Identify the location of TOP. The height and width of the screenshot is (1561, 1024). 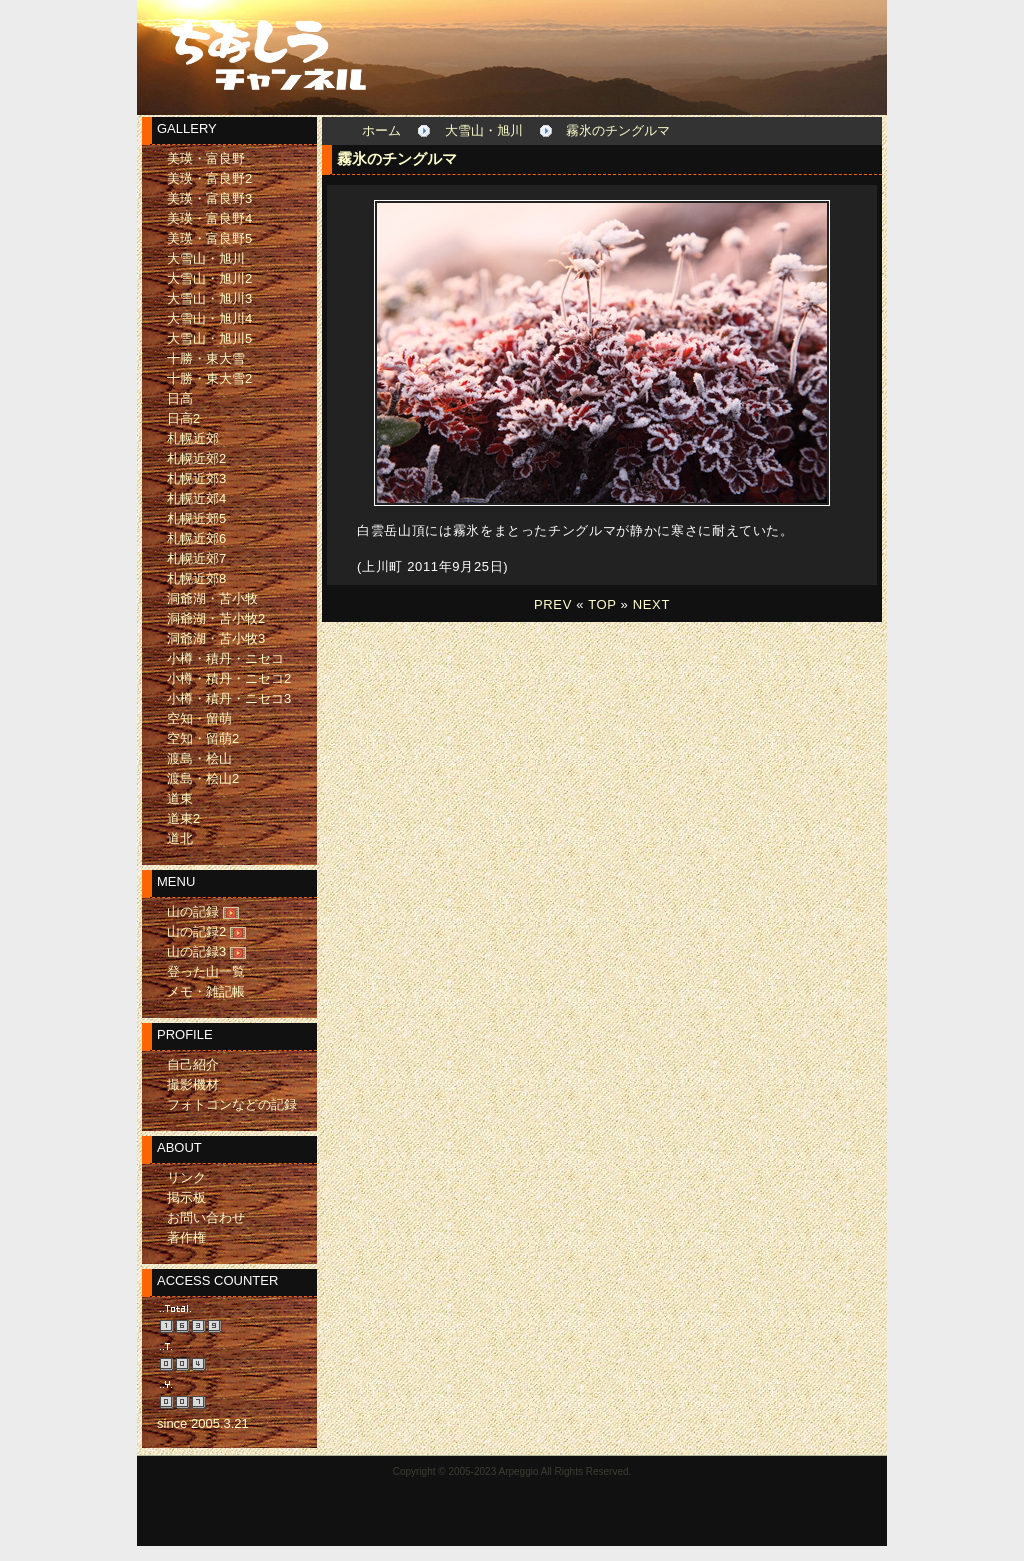
(602, 604).